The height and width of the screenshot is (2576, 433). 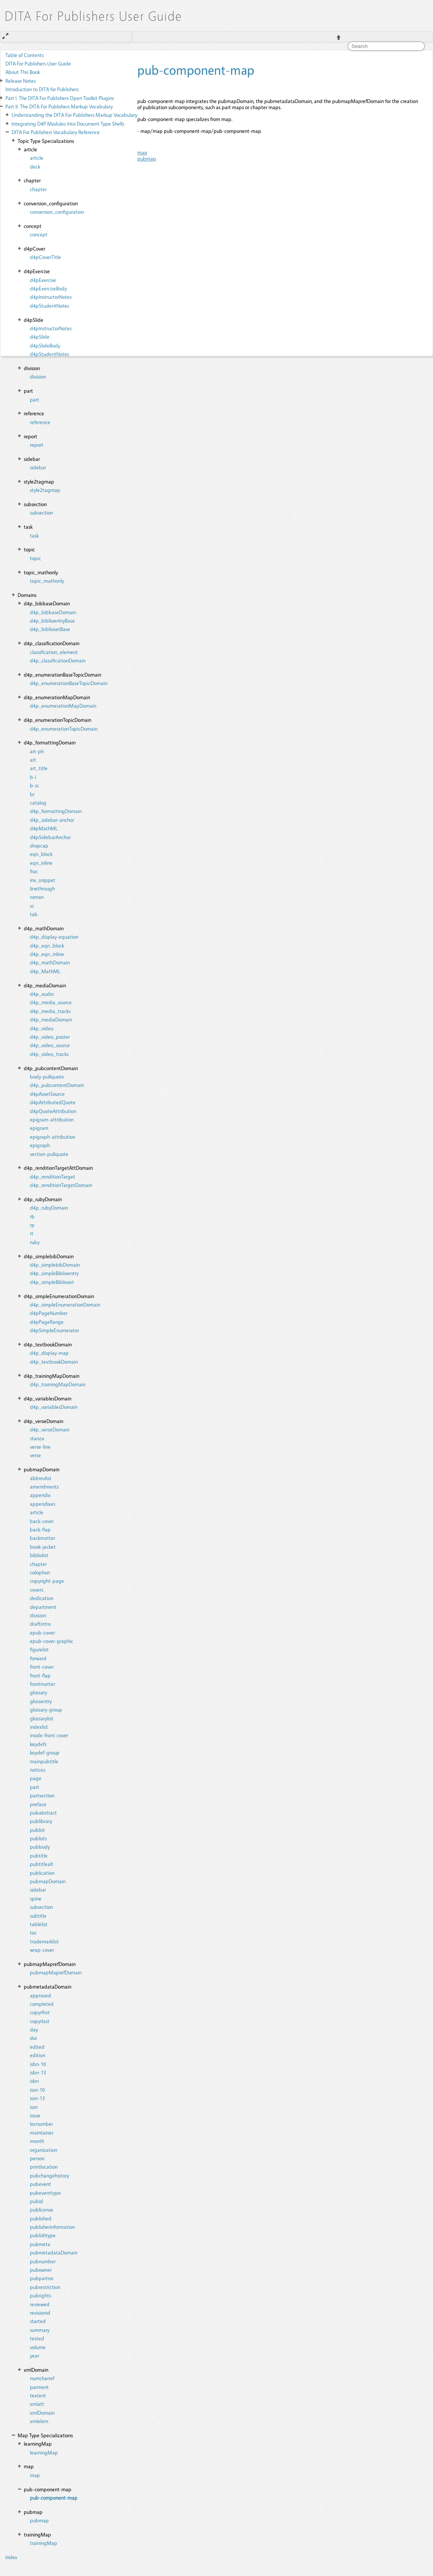 What do you see at coordinates (41, 862) in the screenshot?
I see `eqn_inline` at bounding box center [41, 862].